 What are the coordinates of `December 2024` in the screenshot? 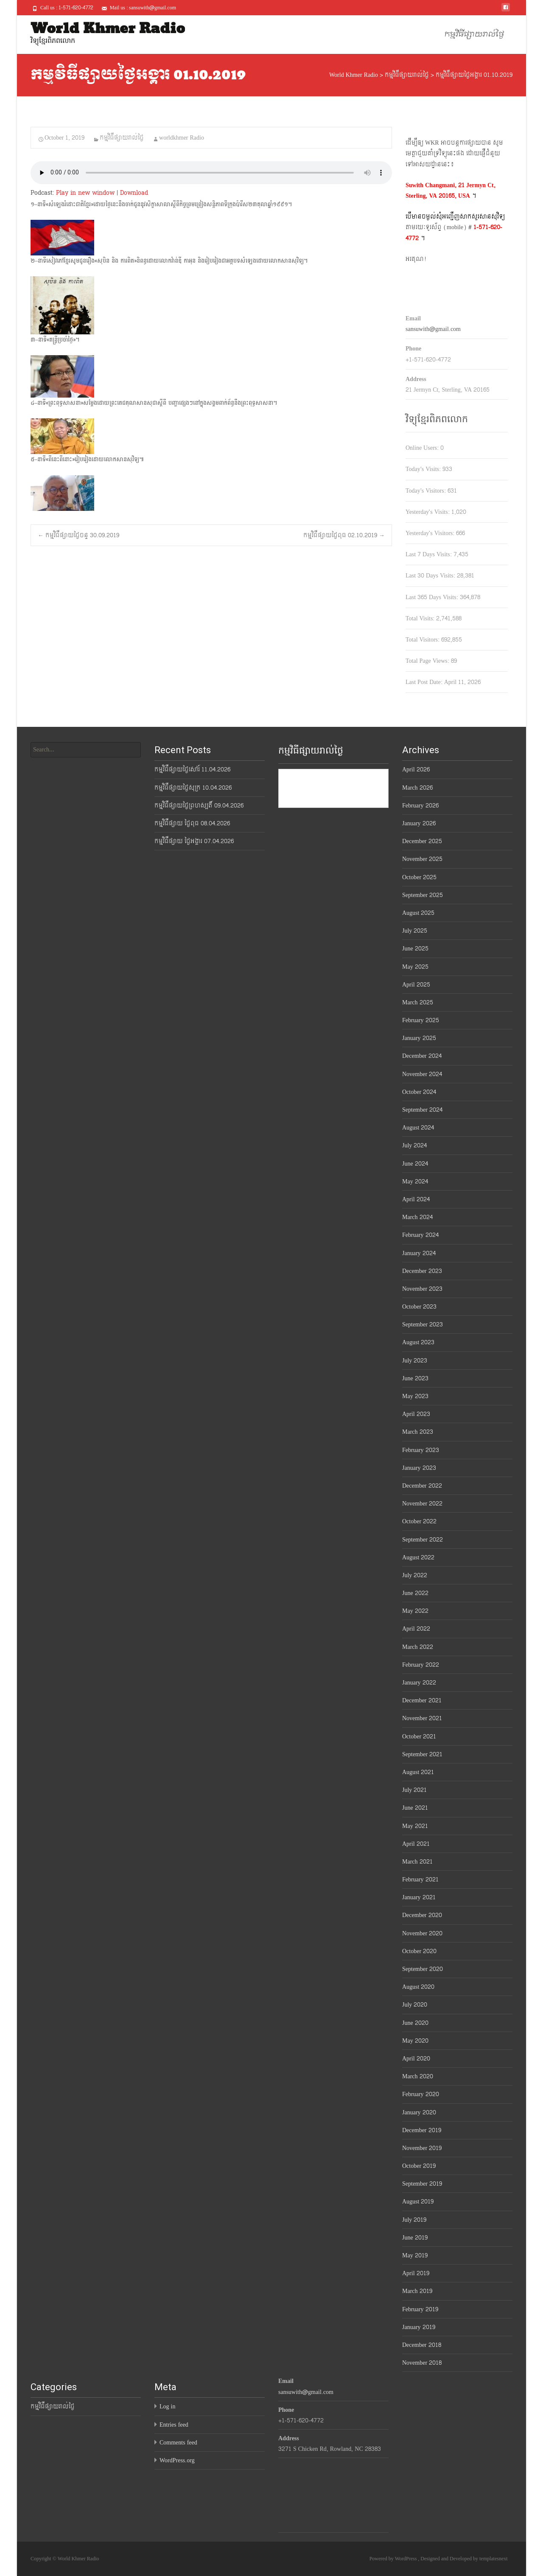 It's located at (422, 1056).